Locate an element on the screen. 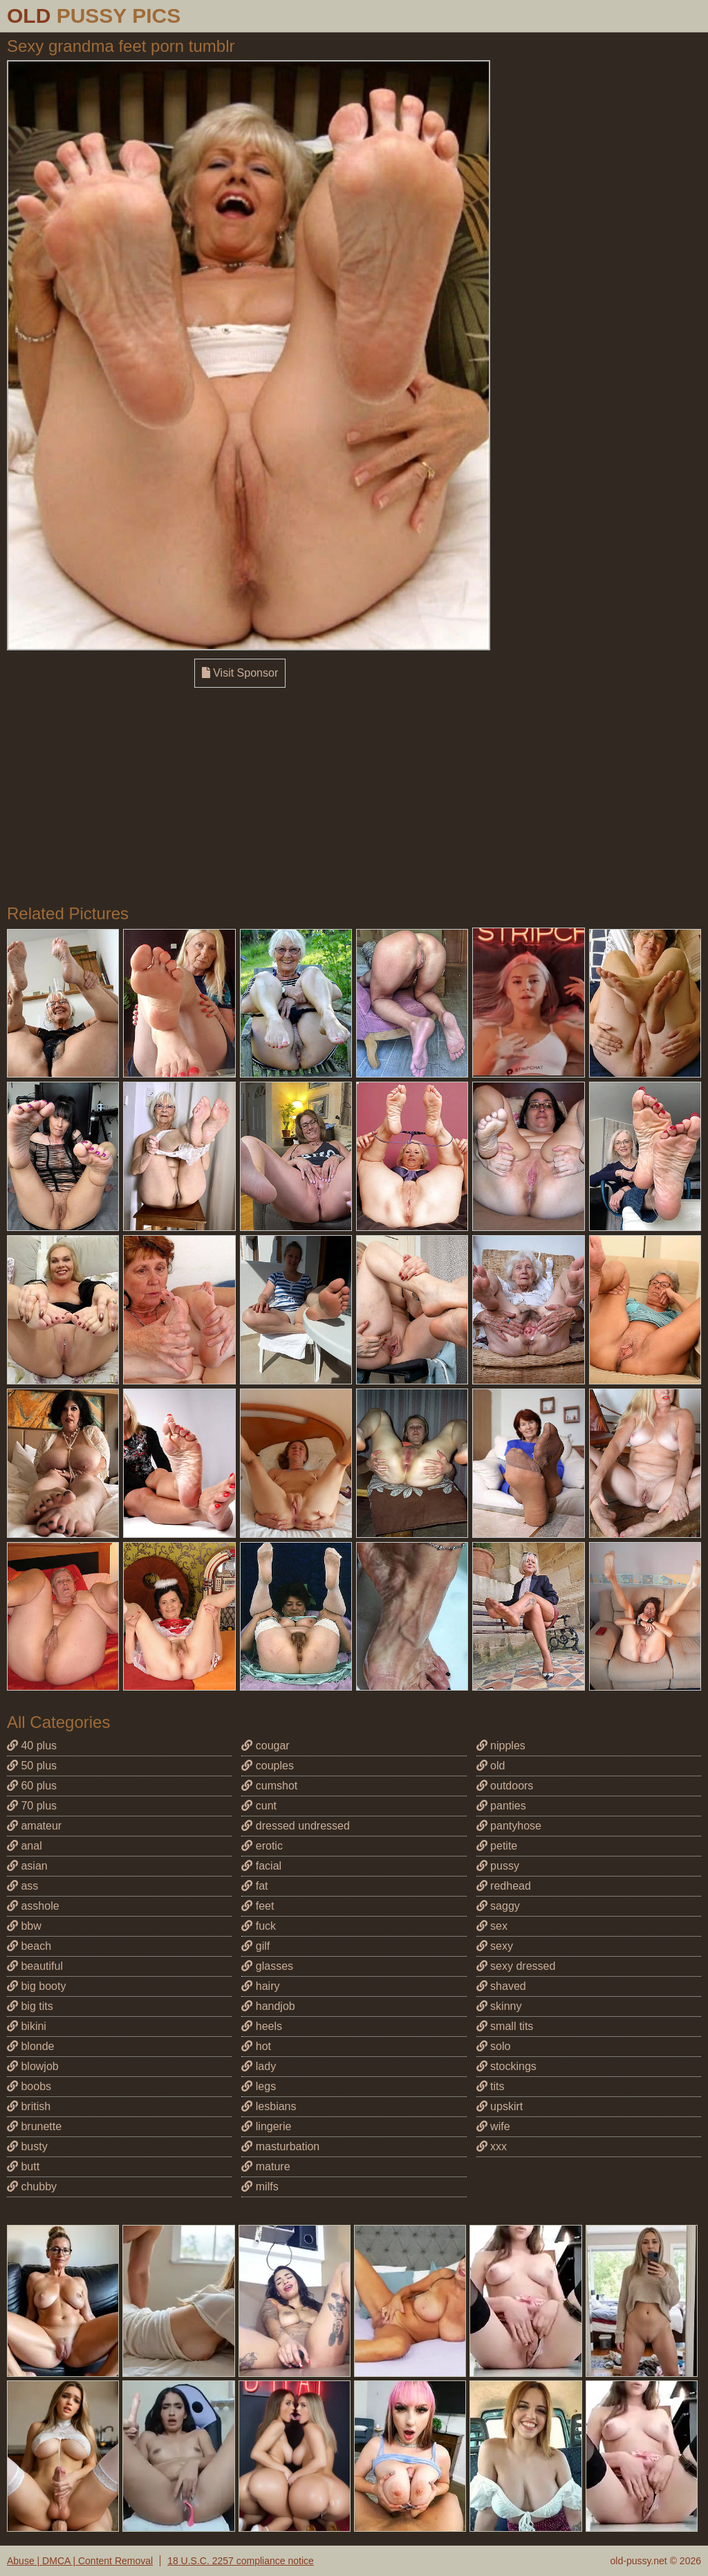 This screenshot has width=708, height=2576. facial is located at coordinates (261, 1866).